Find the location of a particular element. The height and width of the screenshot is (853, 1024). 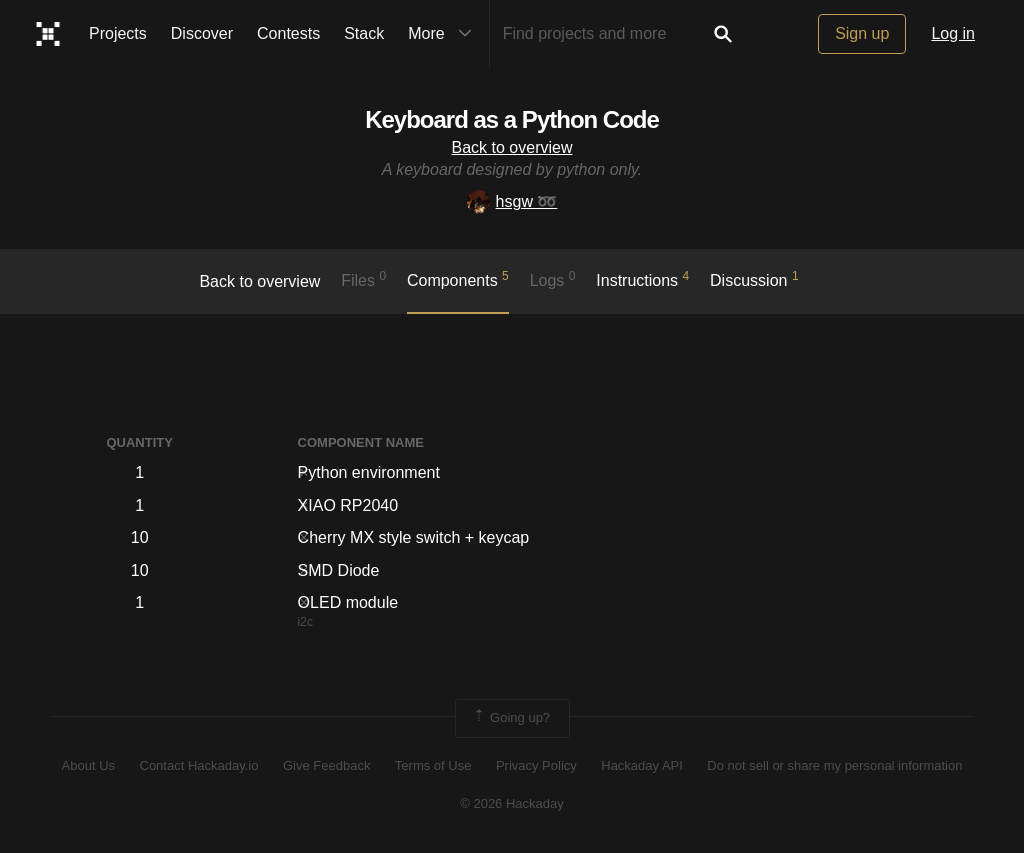

© 2026 Hackaday is located at coordinates (512, 803).